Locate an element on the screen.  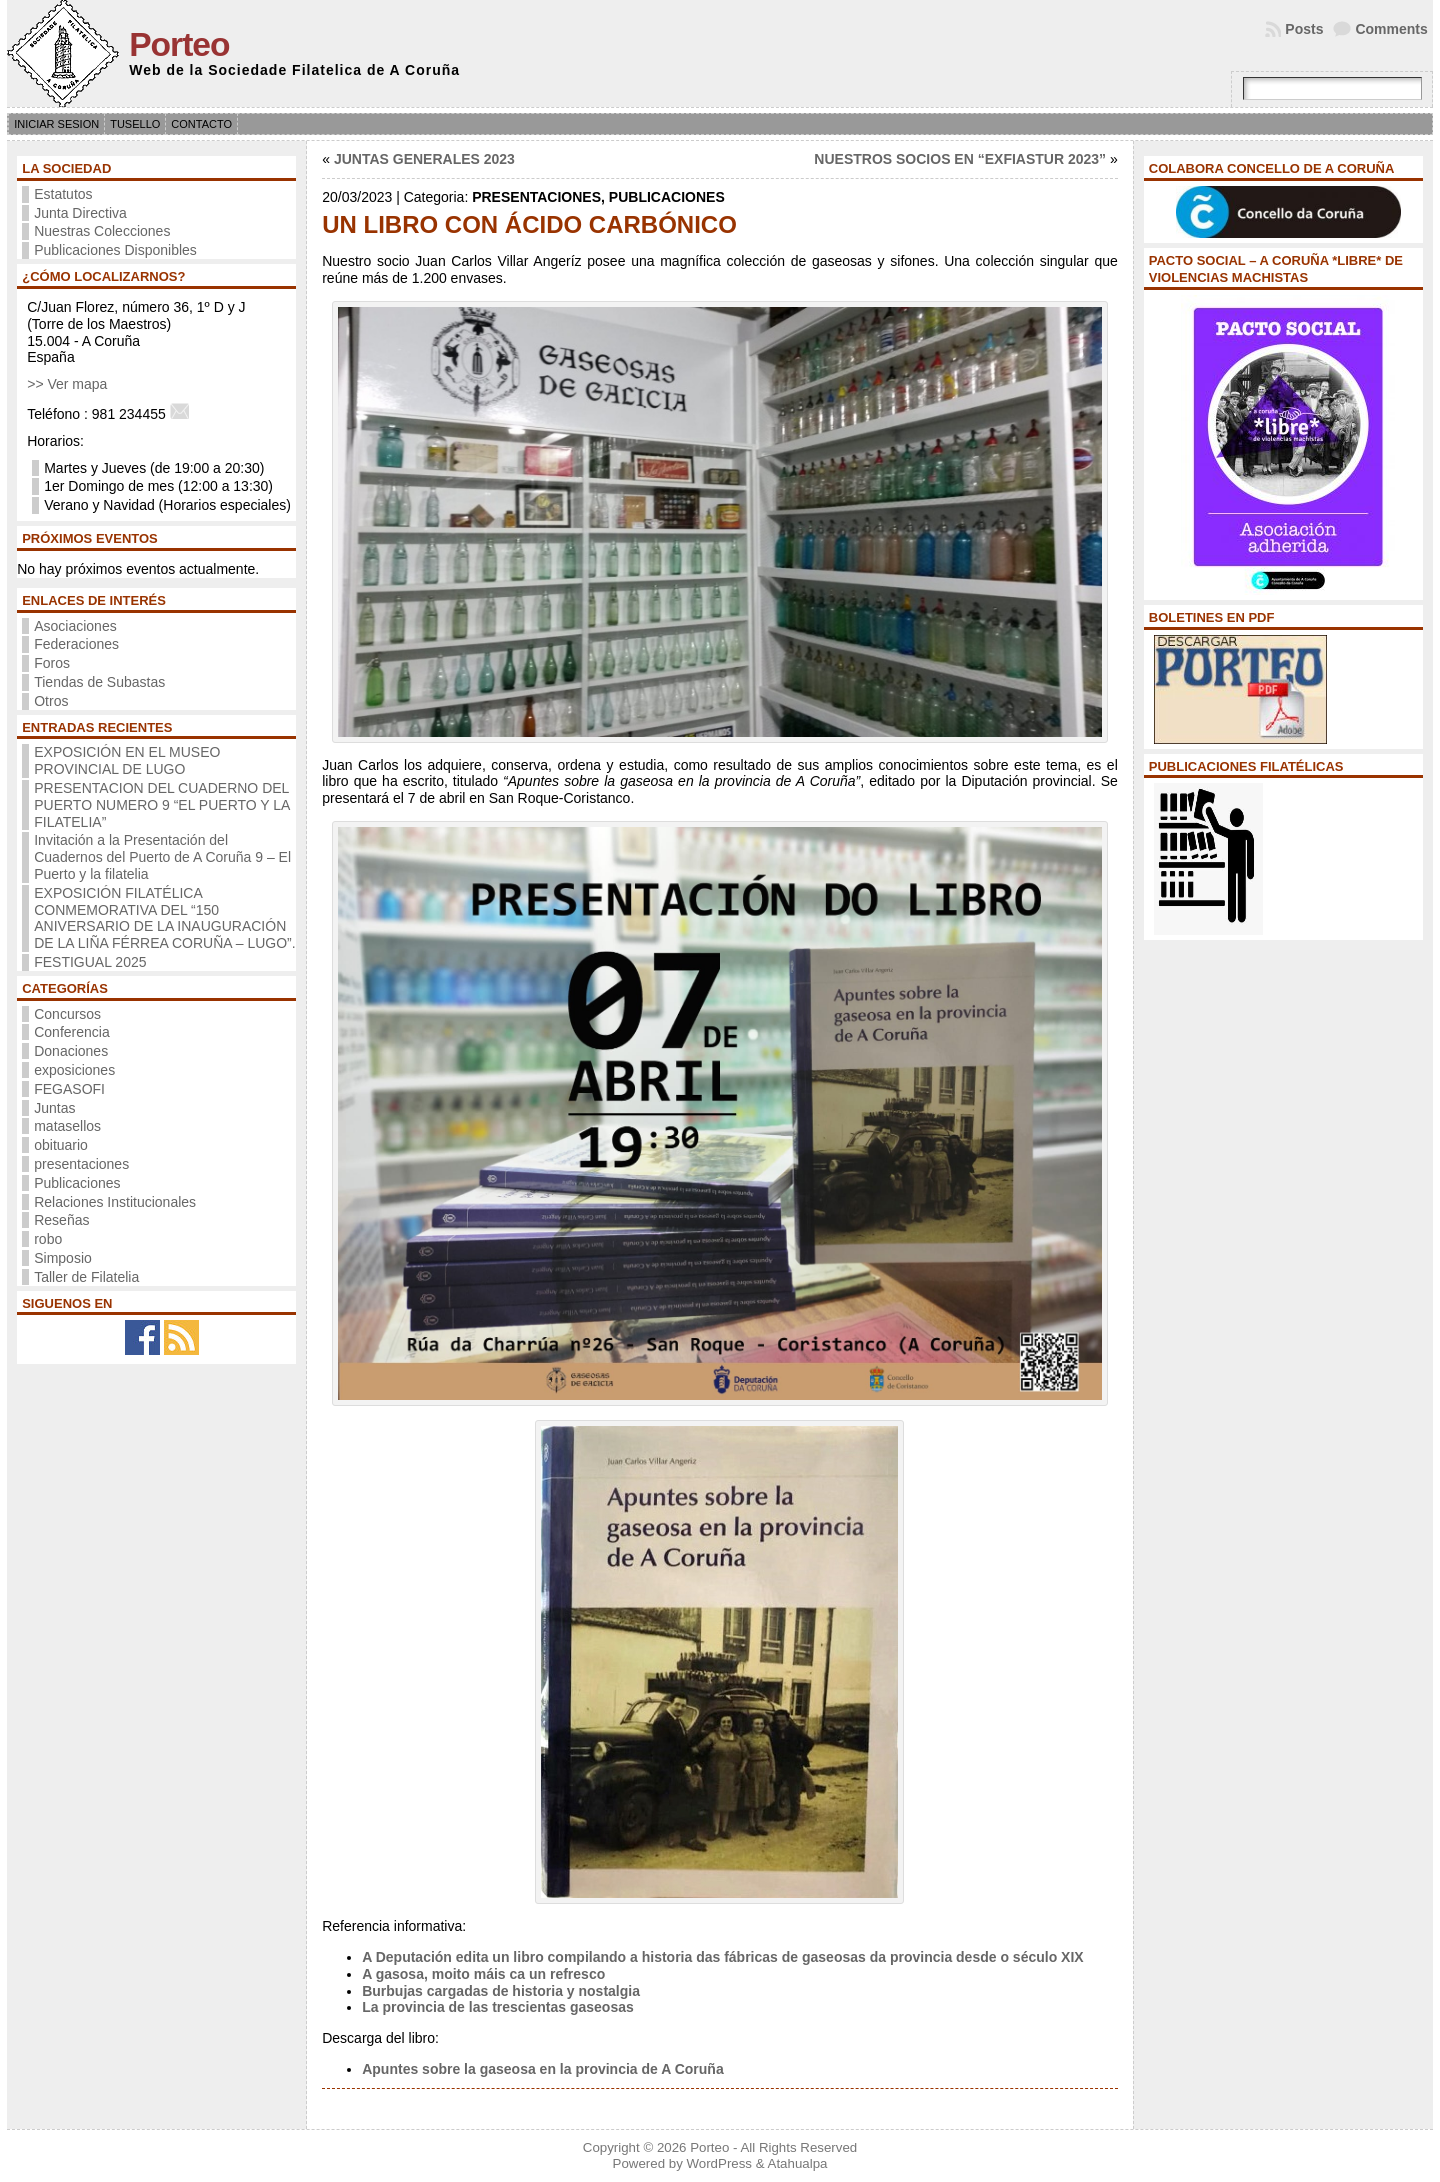
A gasosa, moito máis ca un refresco is located at coordinates (483, 1974).